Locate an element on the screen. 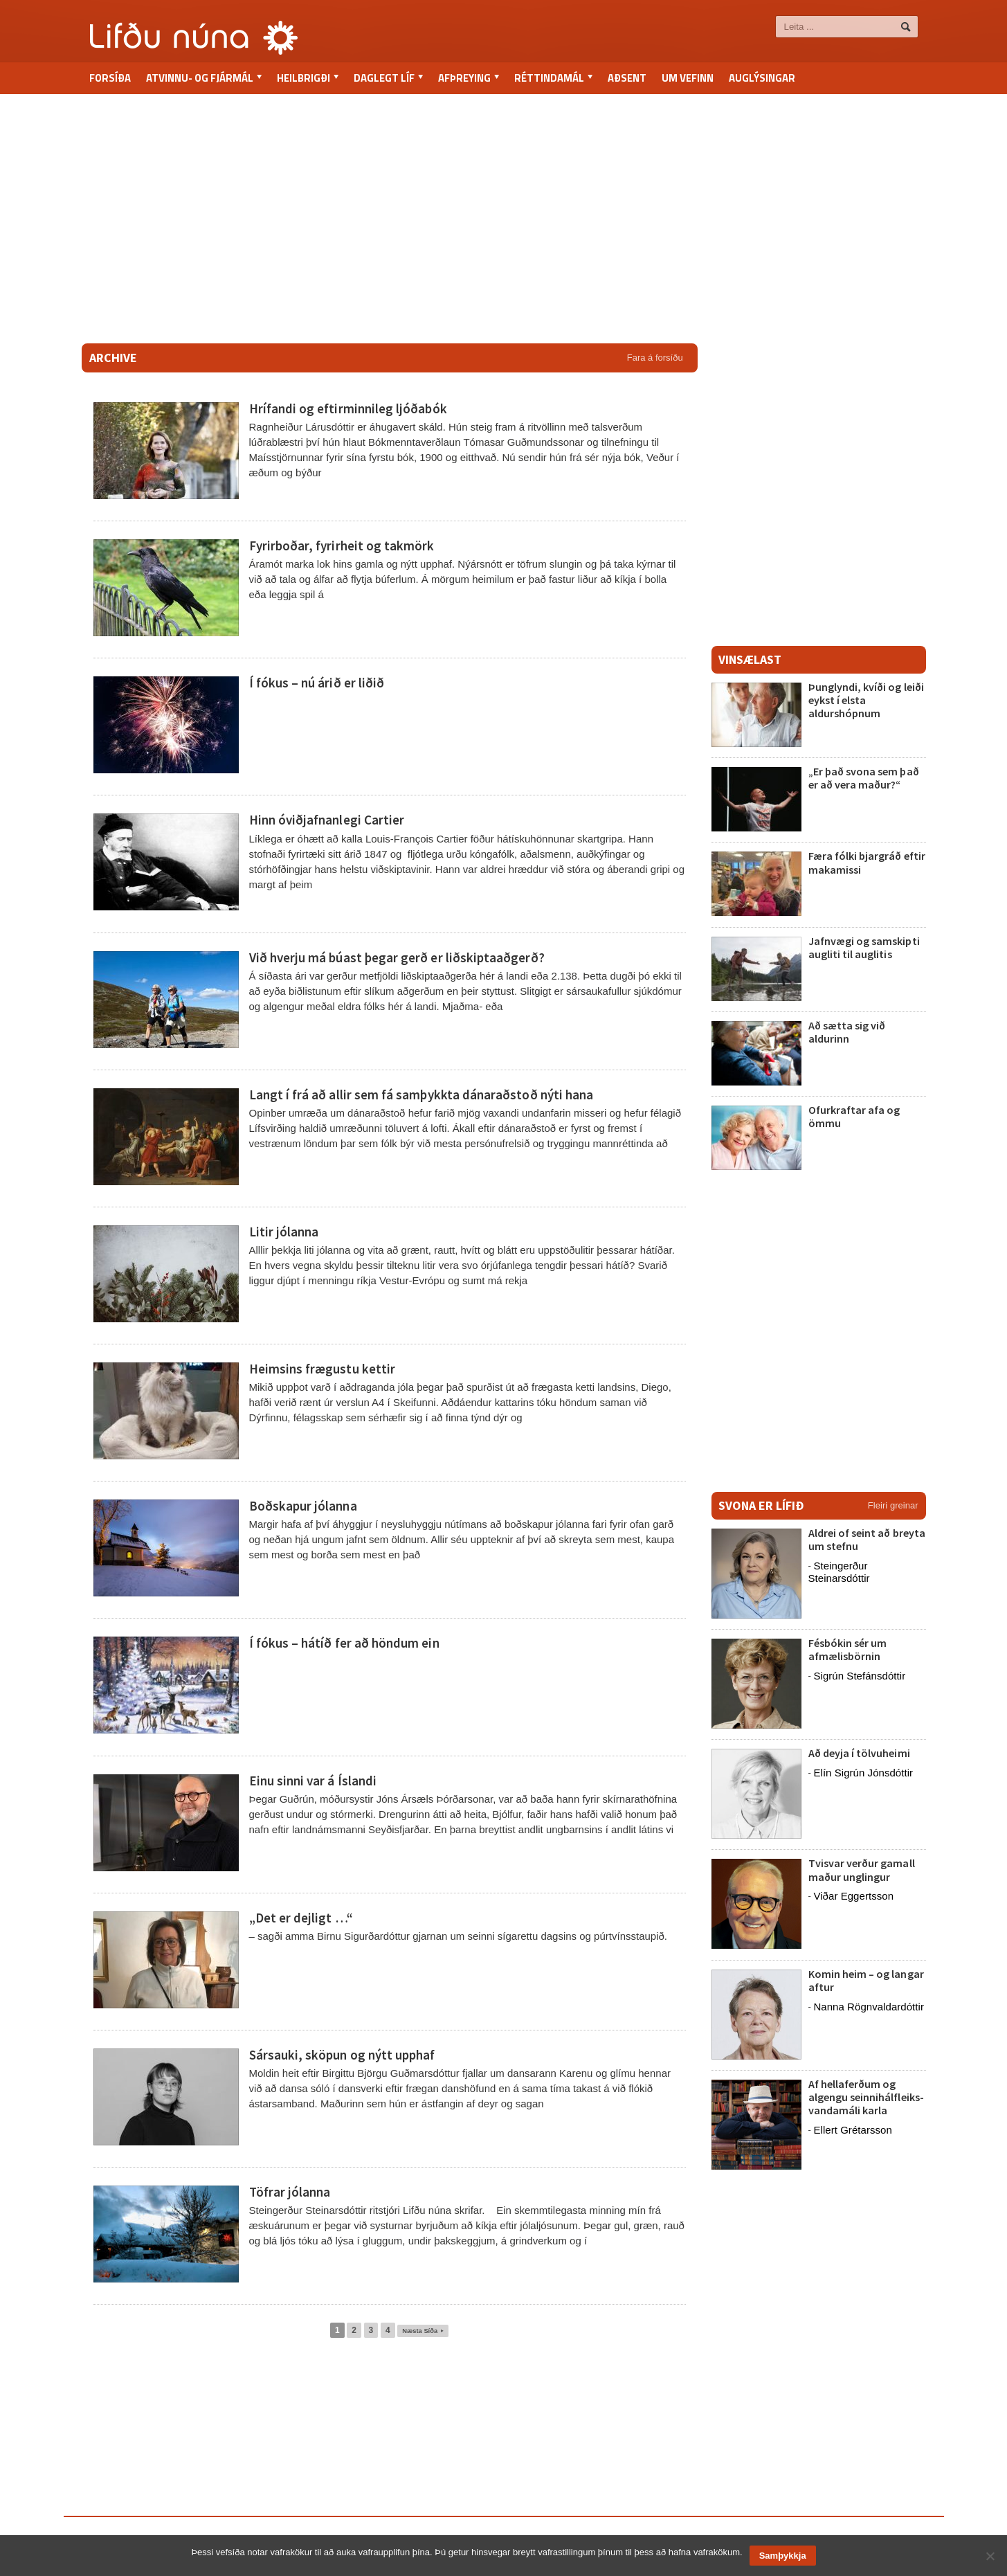  Sigrún Stefánsdóttir is located at coordinates (859, 1676).